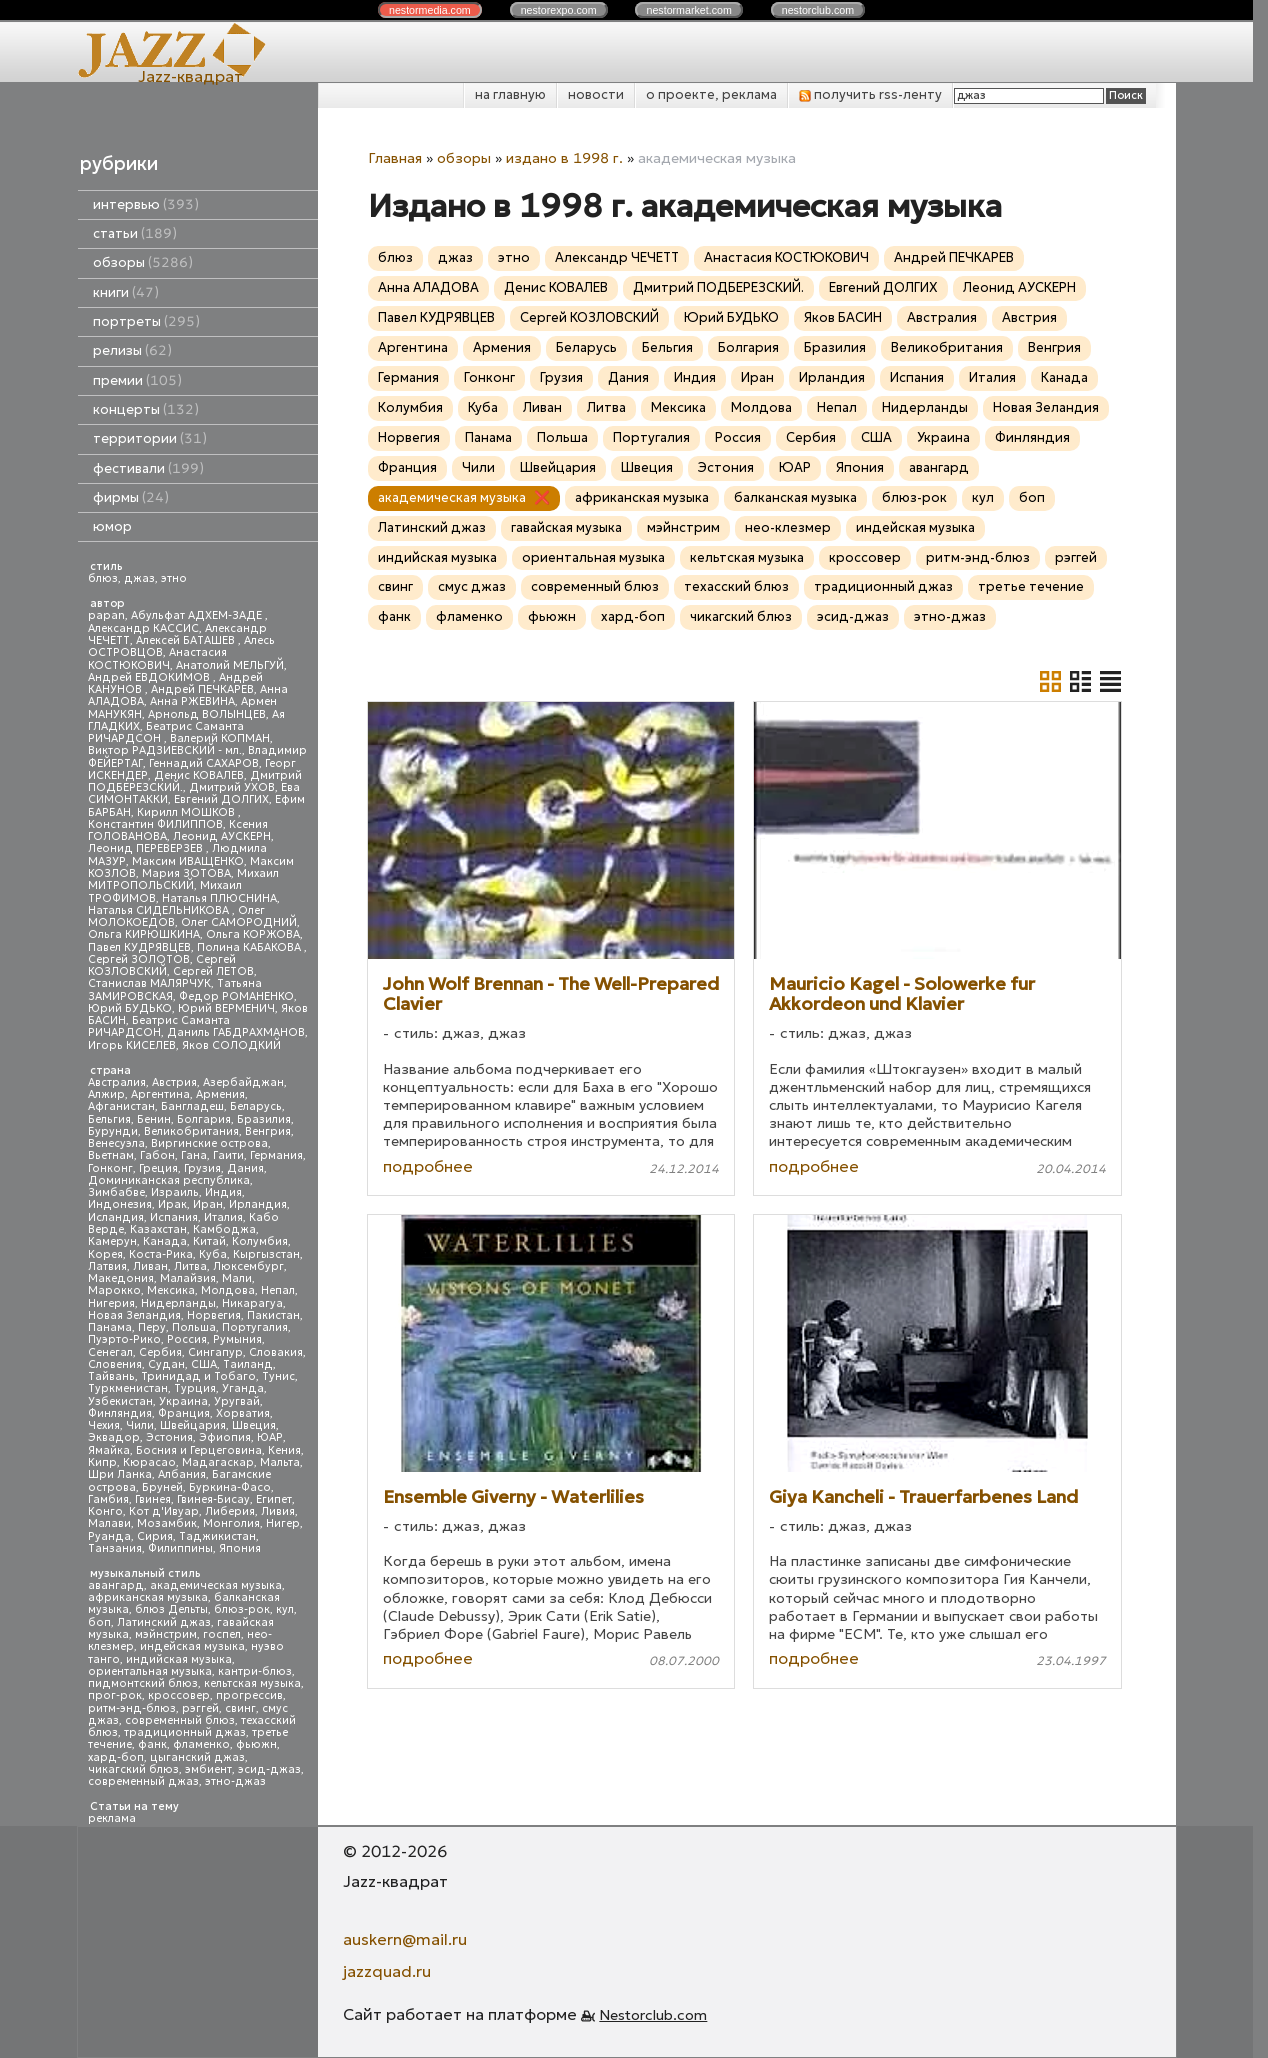 The image size is (1268, 2058). Describe the element at coordinates (166, 1364) in the screenshot. I see `Судан` at that location.